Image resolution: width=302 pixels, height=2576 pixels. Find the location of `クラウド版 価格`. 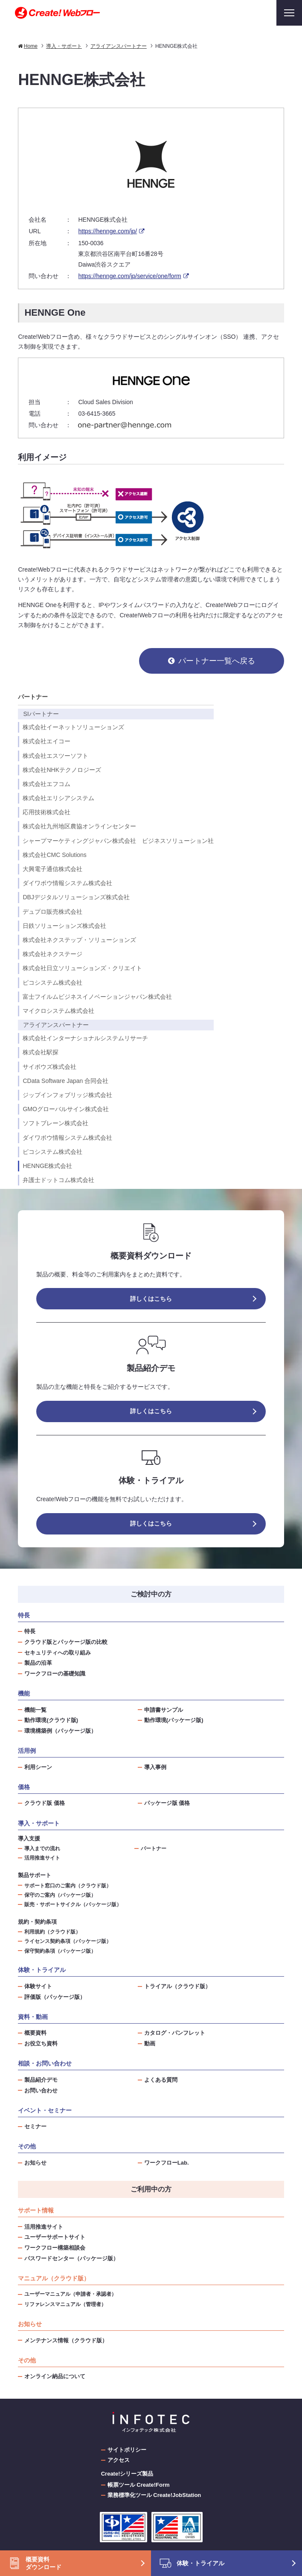

クラウド版 価格 is located at coordinates (44, 1803).